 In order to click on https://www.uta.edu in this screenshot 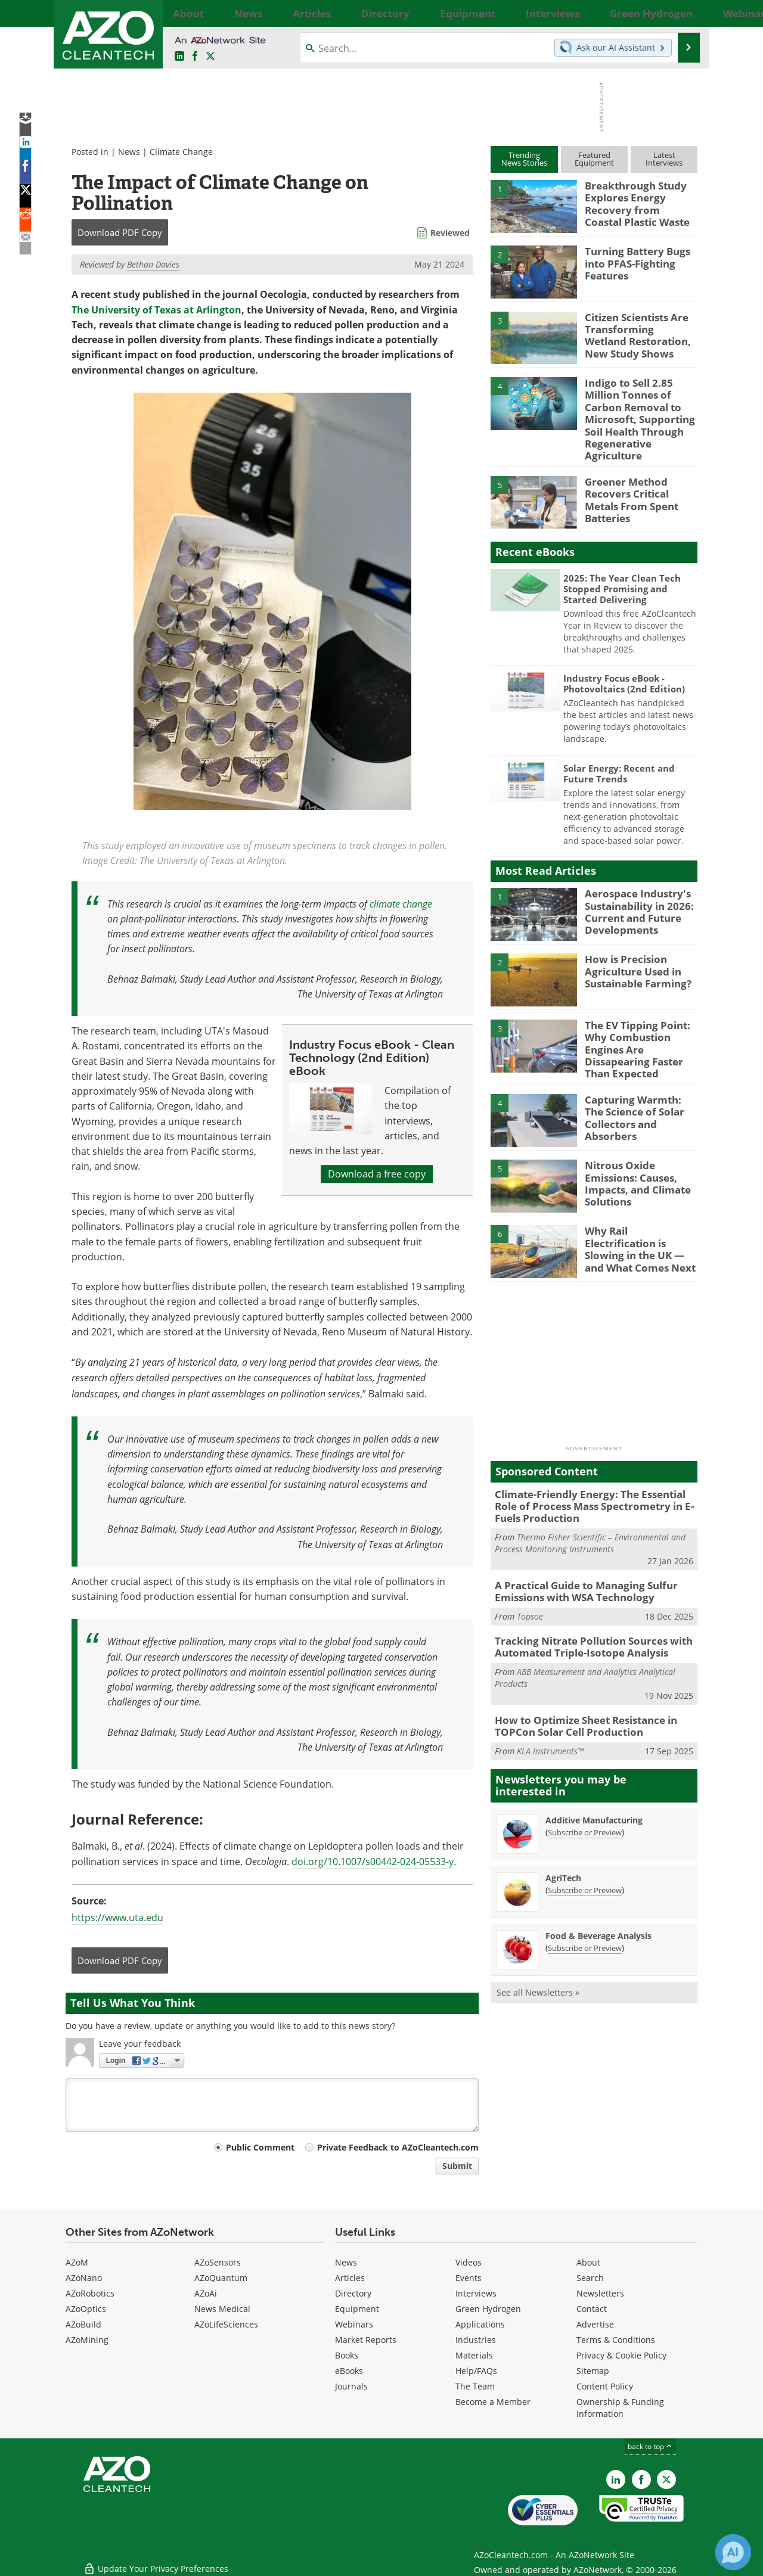, I will do `click(117, 1917)`.